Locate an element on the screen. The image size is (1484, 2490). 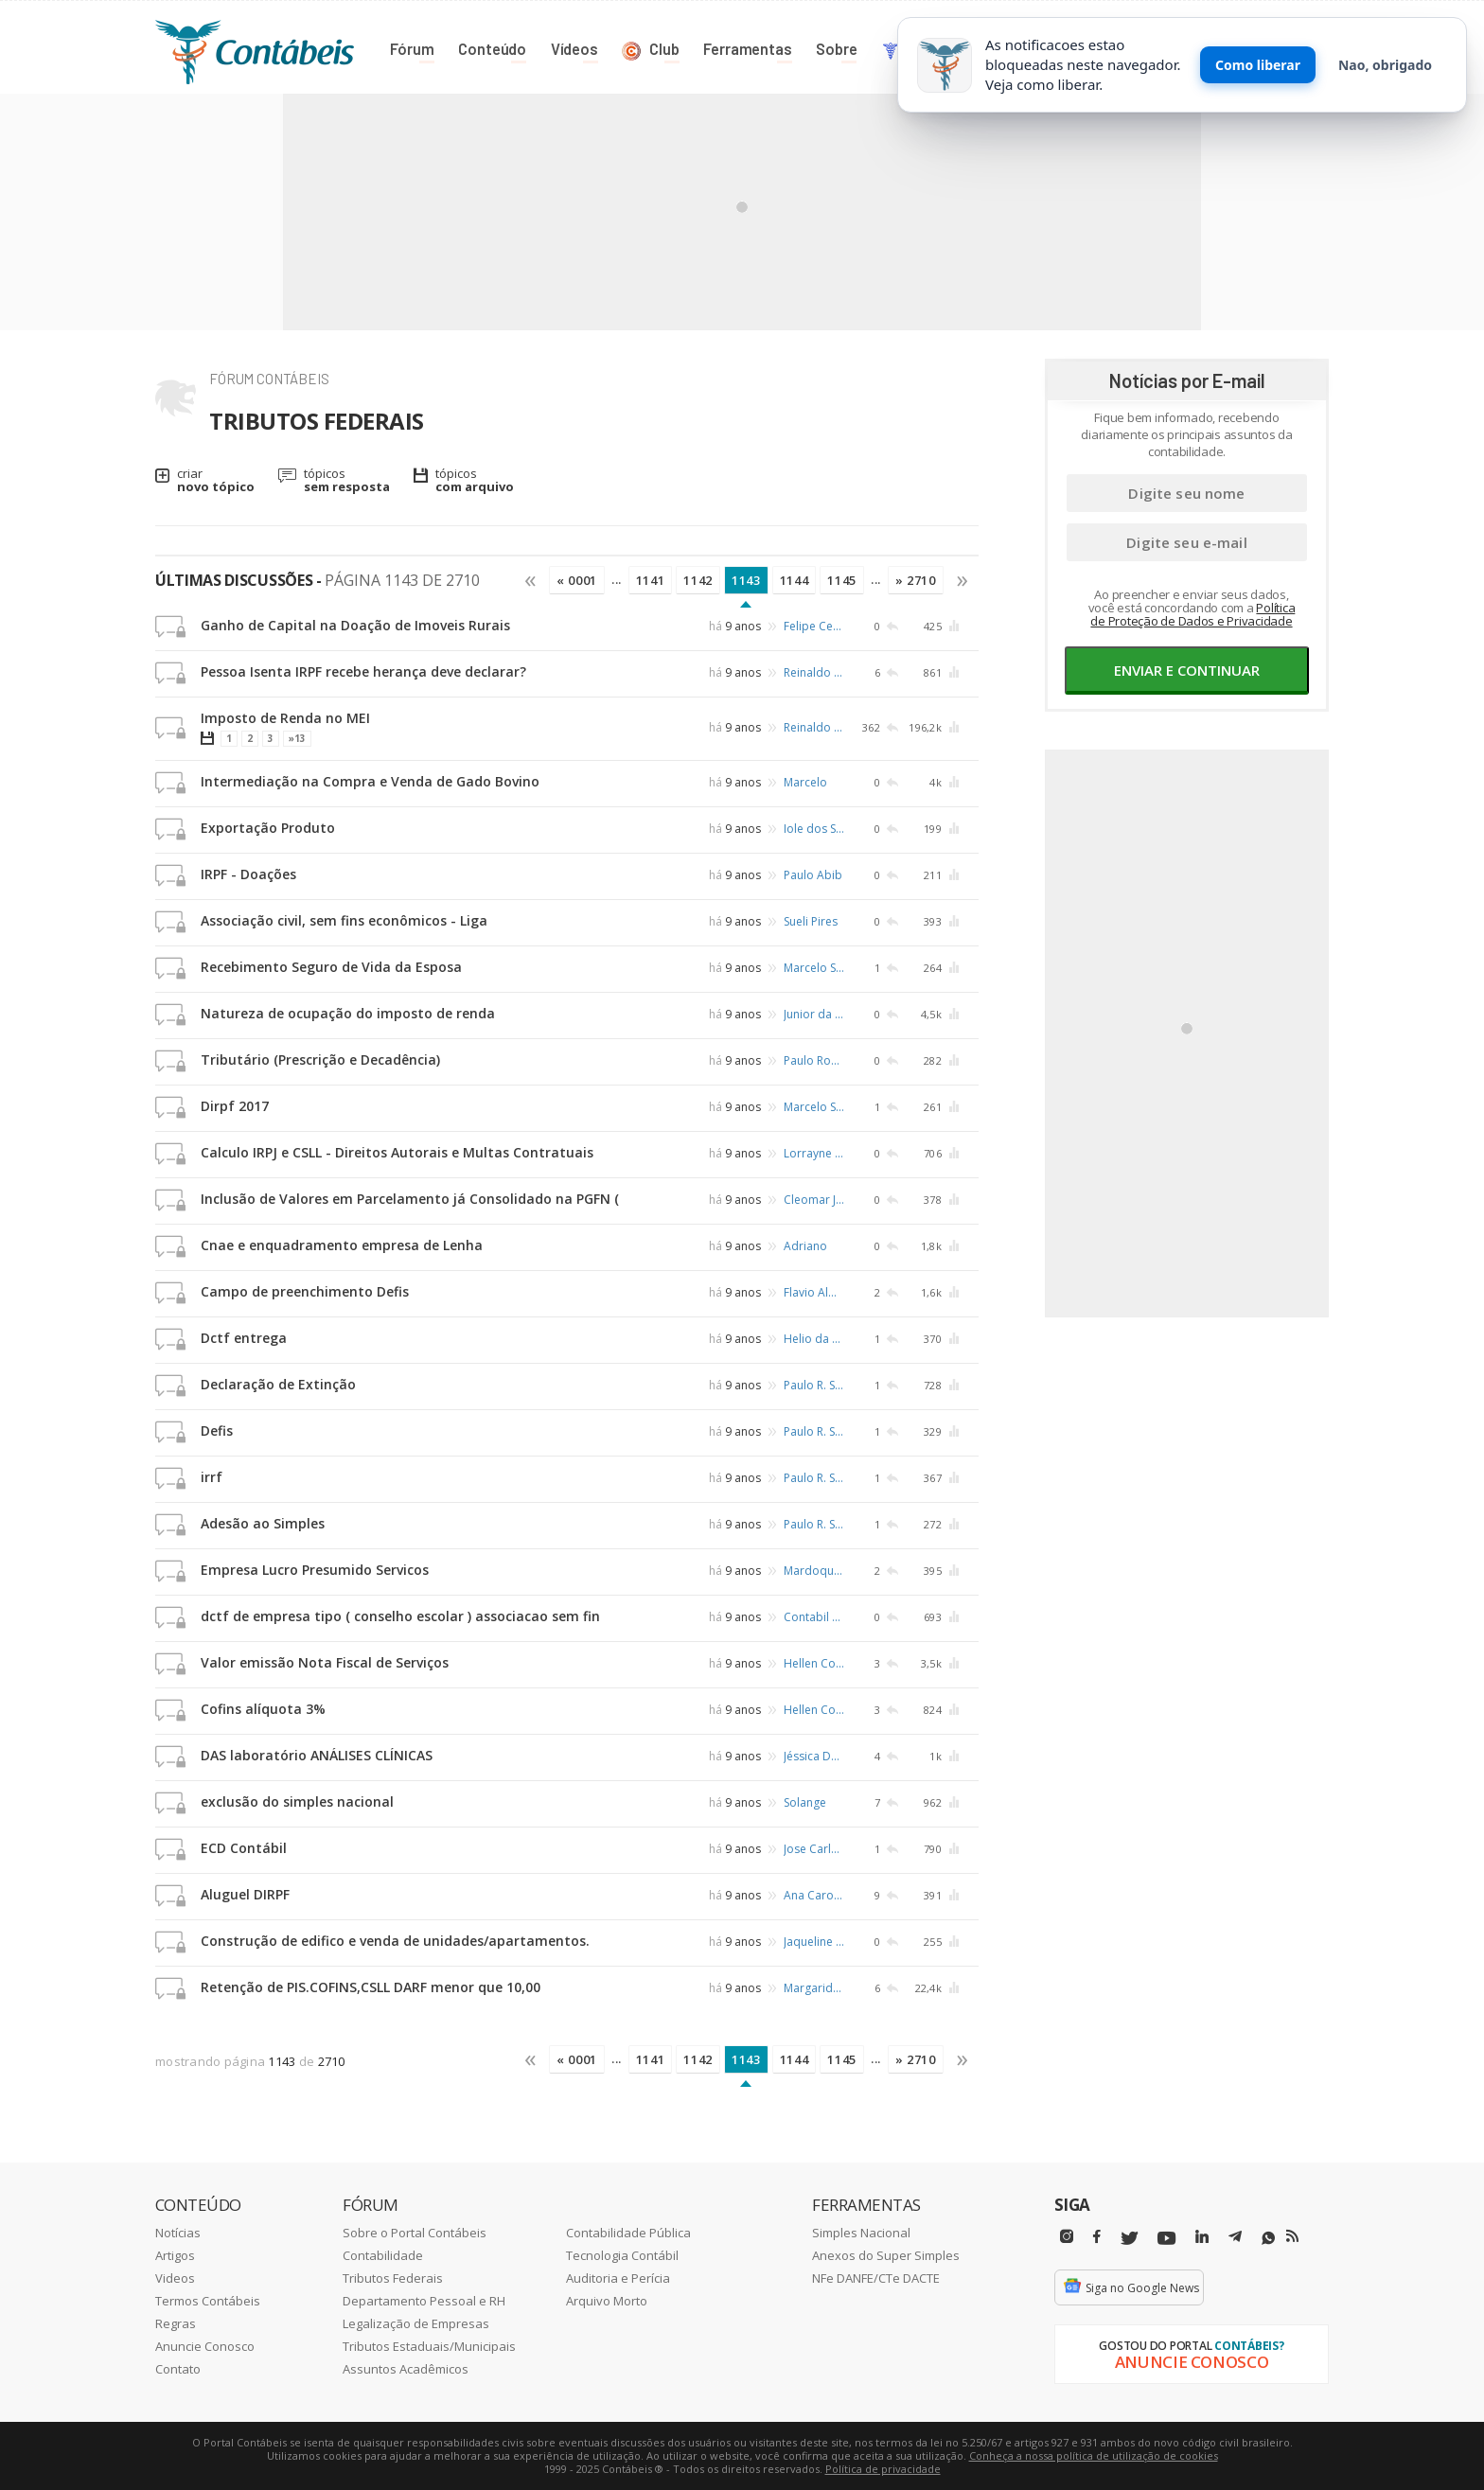
Política de privacidade is located at coordinates (883, 2469).